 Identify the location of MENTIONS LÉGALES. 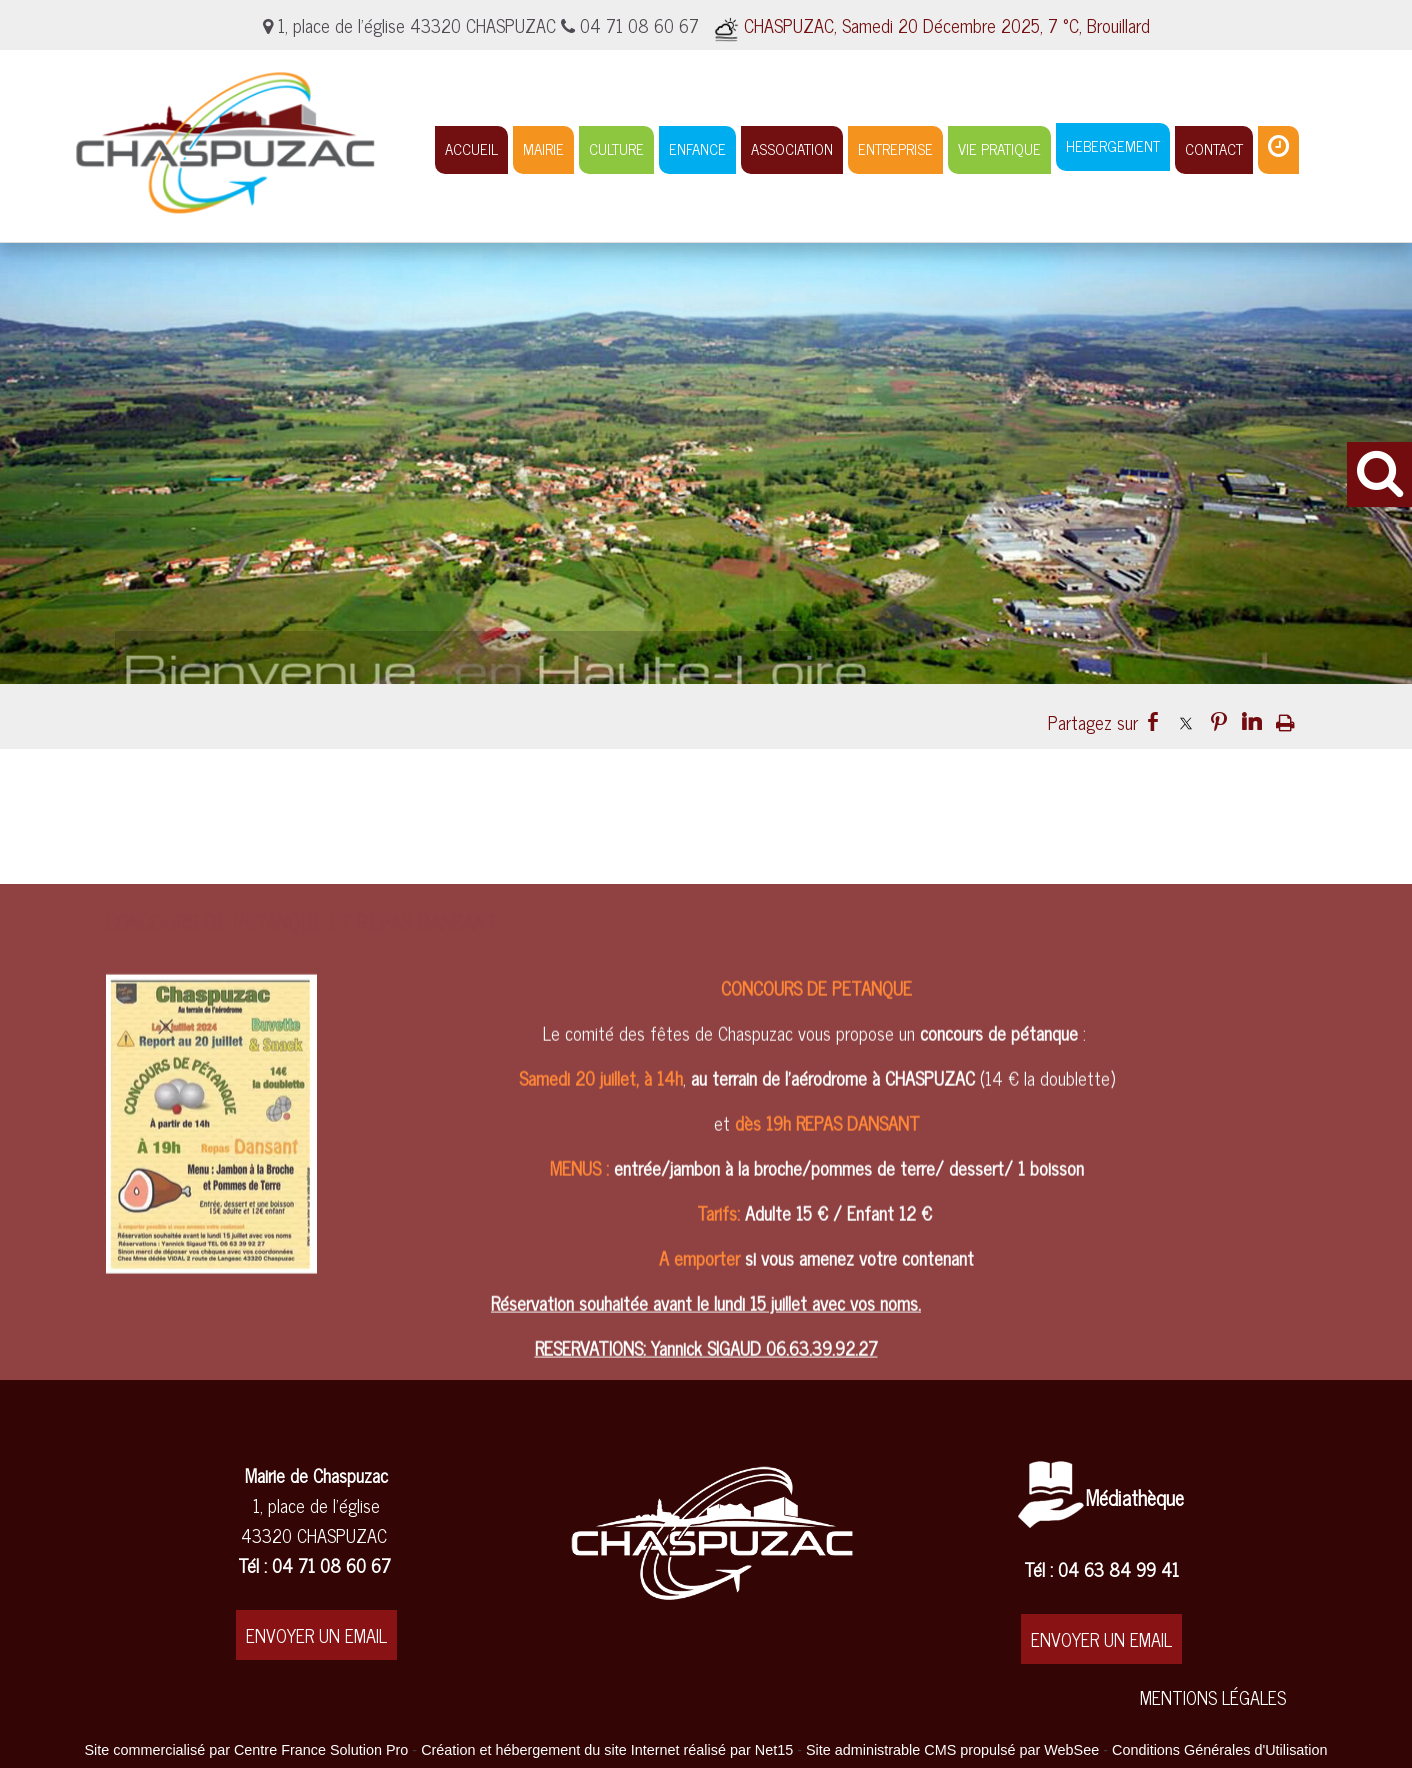
(1213, 1697).